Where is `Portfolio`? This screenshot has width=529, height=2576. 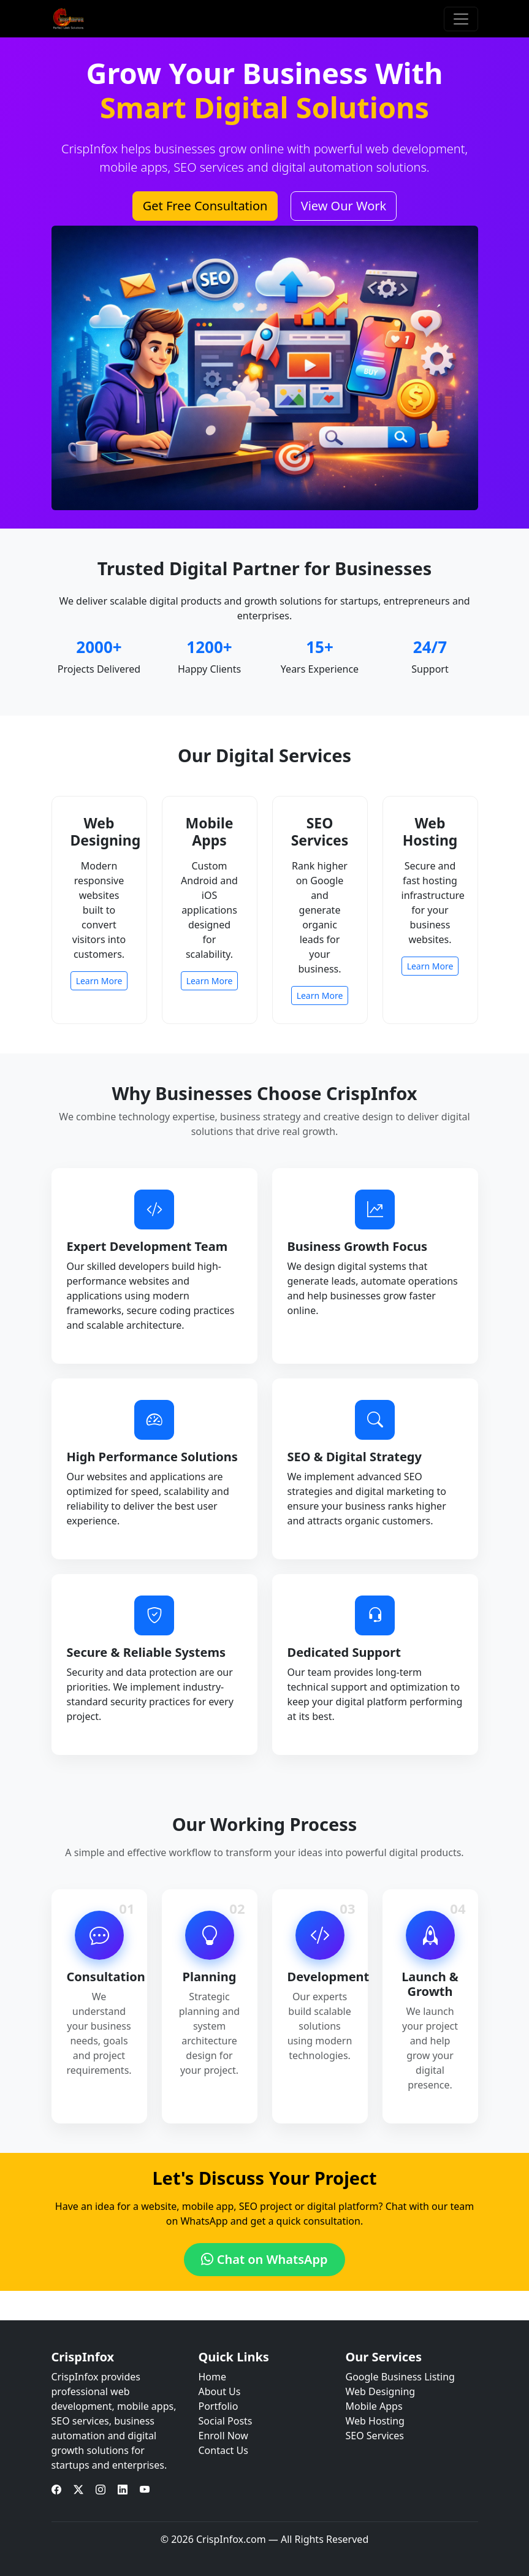 Portfolio is located at coordinates (218, 2406).